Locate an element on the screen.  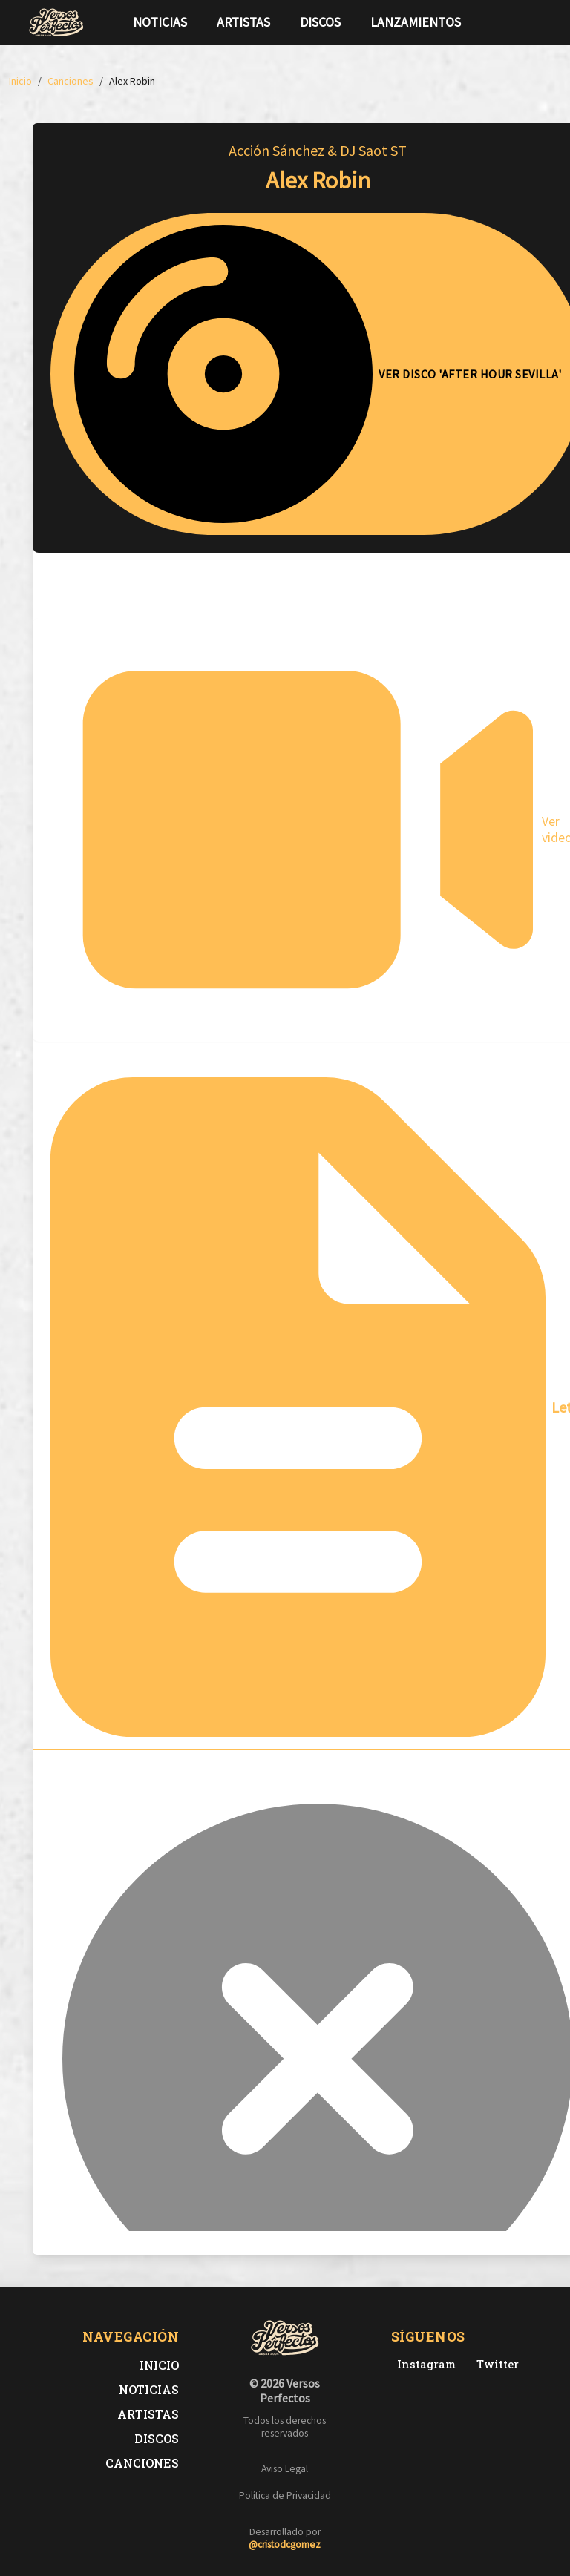
Canciones is located at coordinates (142, 2463).